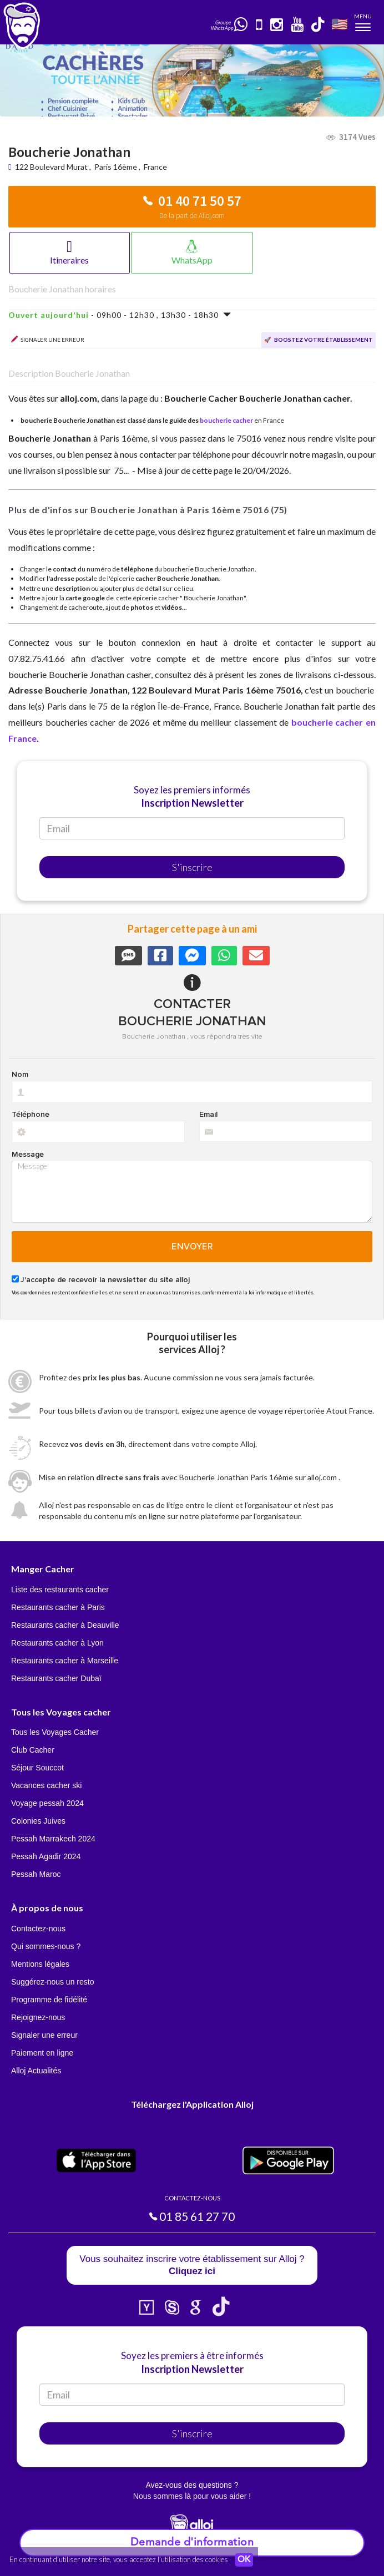  Describe the element at coordinates (192, 867) in the screenshot. I see `S'inscrire` at that location.